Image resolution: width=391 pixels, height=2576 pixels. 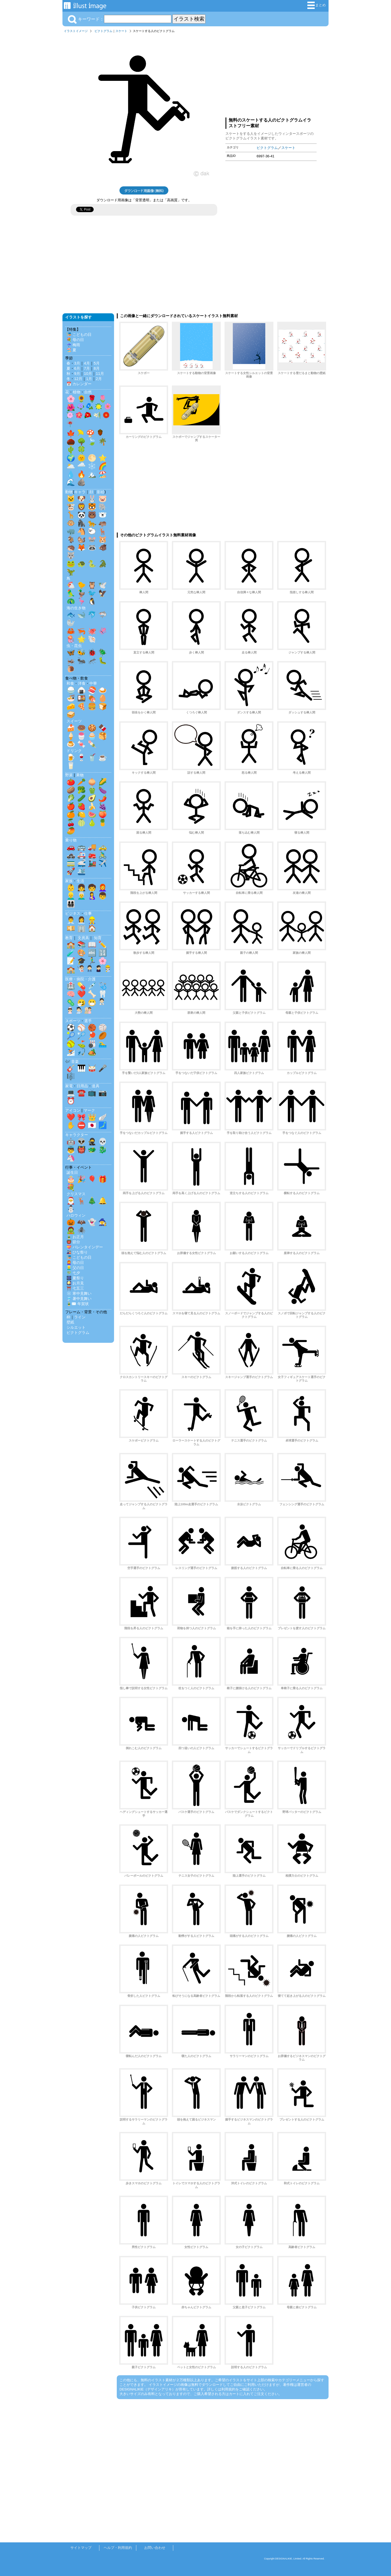 What do you see at coordinates (98, 938) in the screenshot?
I see `知育` at bounding box center [98, 938].